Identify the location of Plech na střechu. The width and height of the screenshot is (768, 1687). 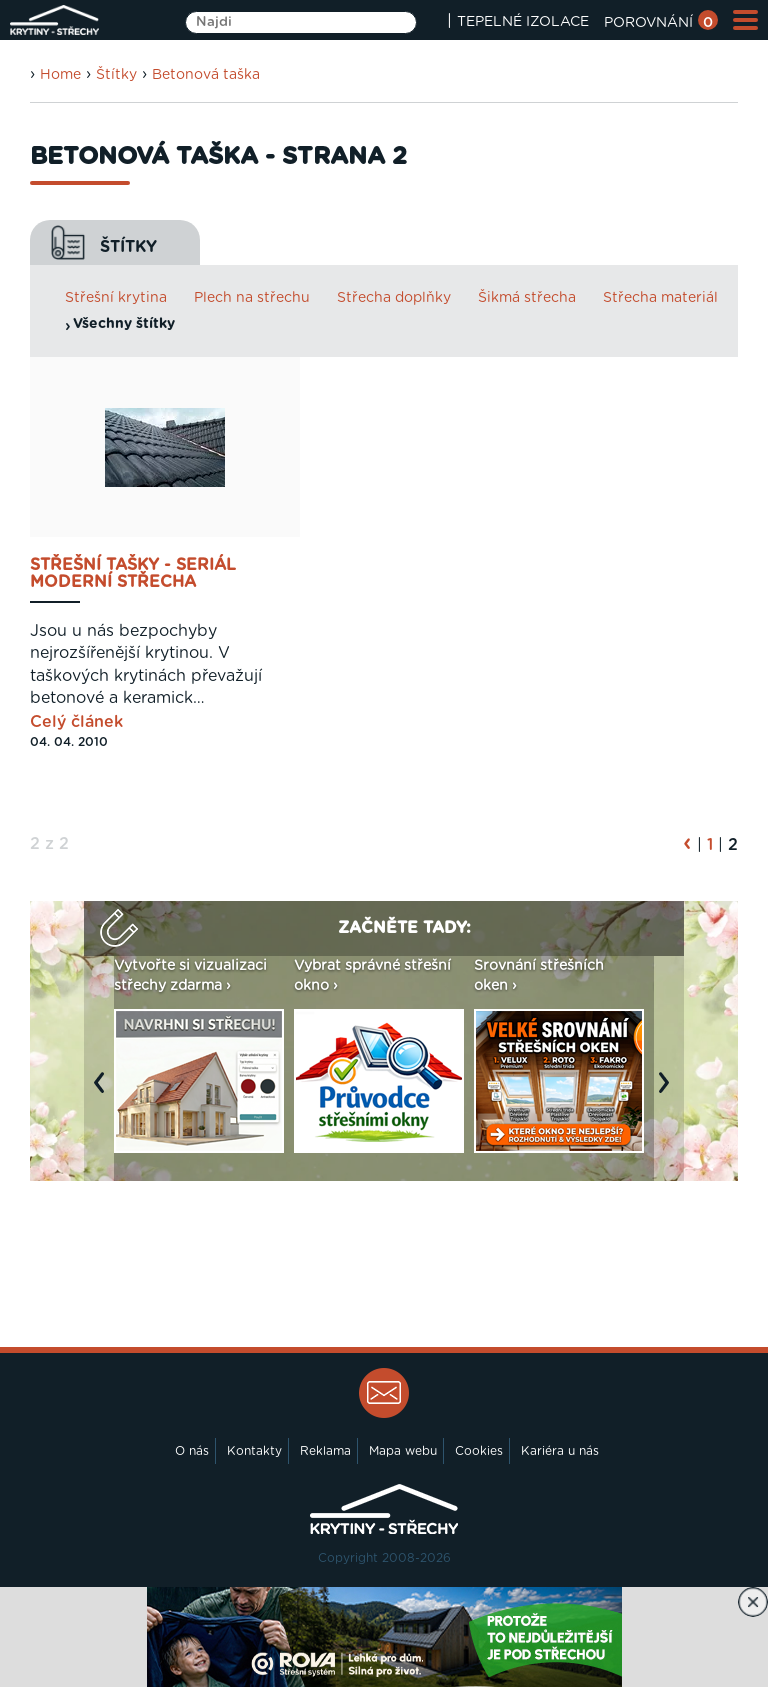
(252, 298).